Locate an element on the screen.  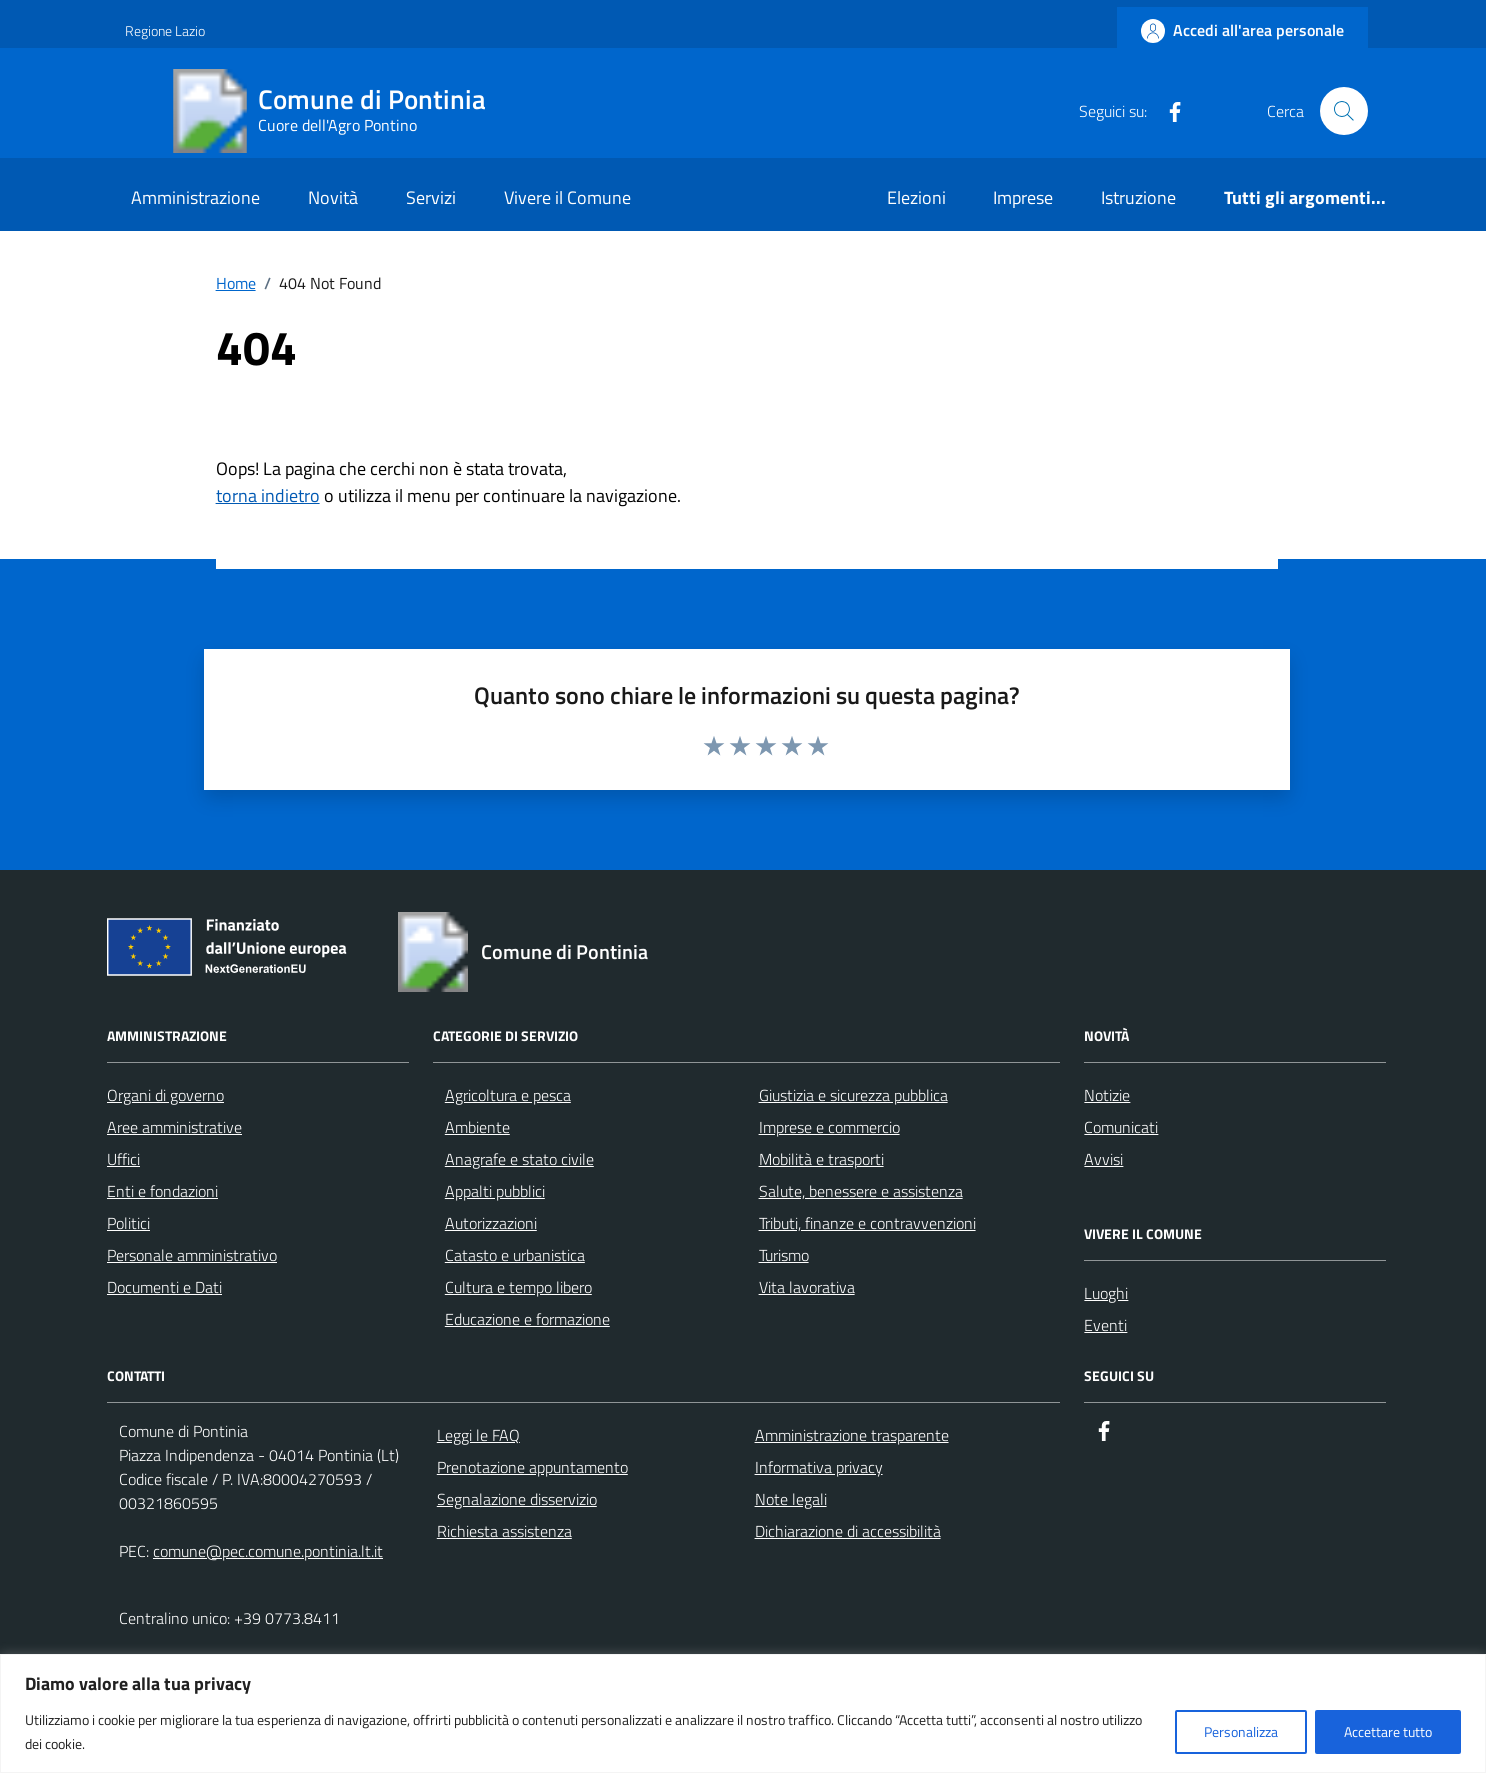
comune@pec.comune.pontinia.lt.it is located at coordinates (268, 1551).